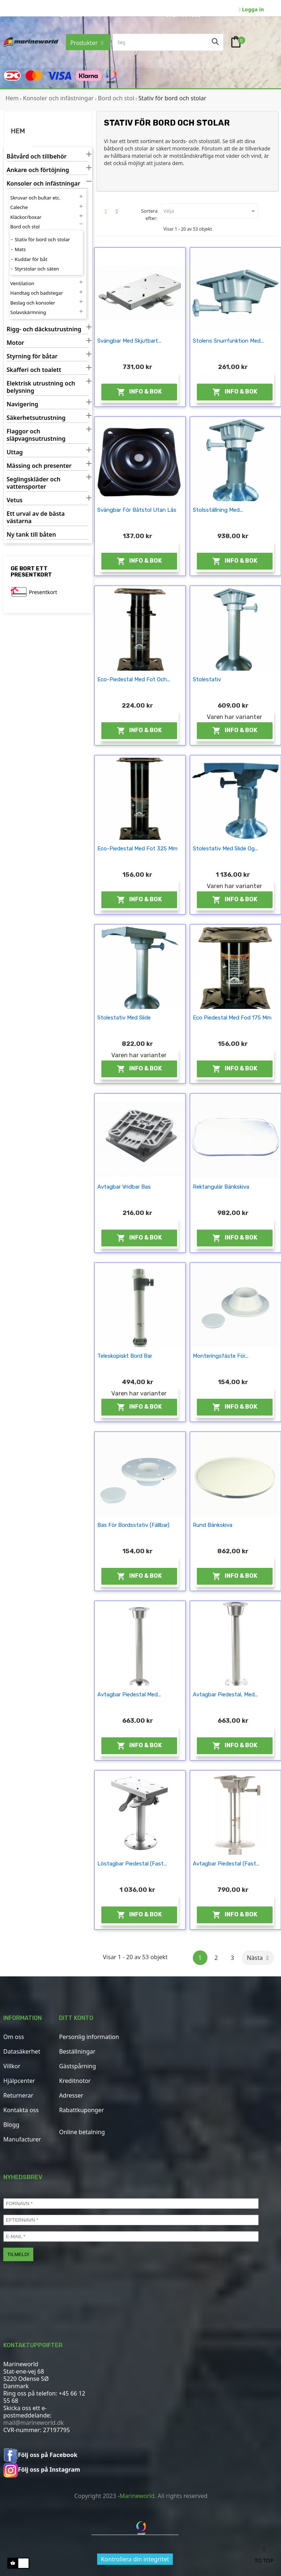  Describe the element at coordinates (132, 1863) in the screenshot. I see `Löstagbar piedestal (fast...` at that location.